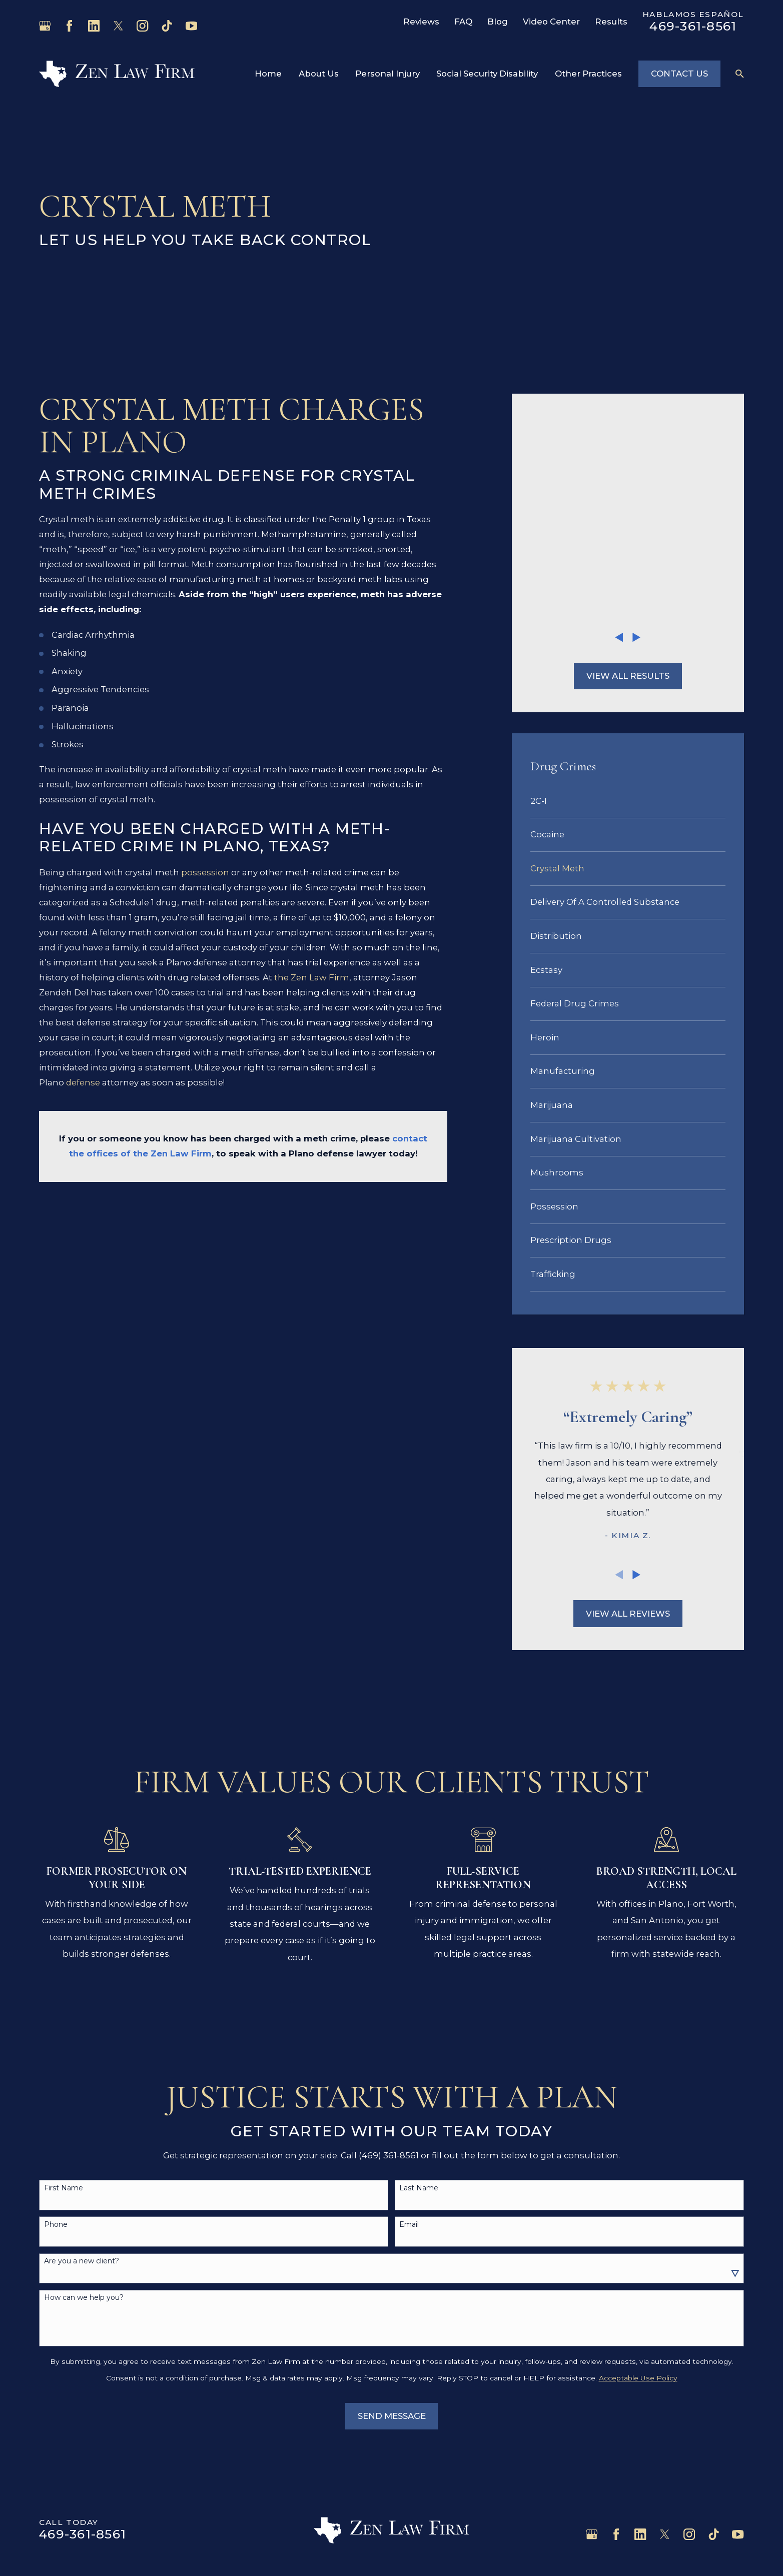  What do you see at coordinates (71, 2466) in the screenshot?
I see `Personal Injury` at bounding box center [71, 2466].